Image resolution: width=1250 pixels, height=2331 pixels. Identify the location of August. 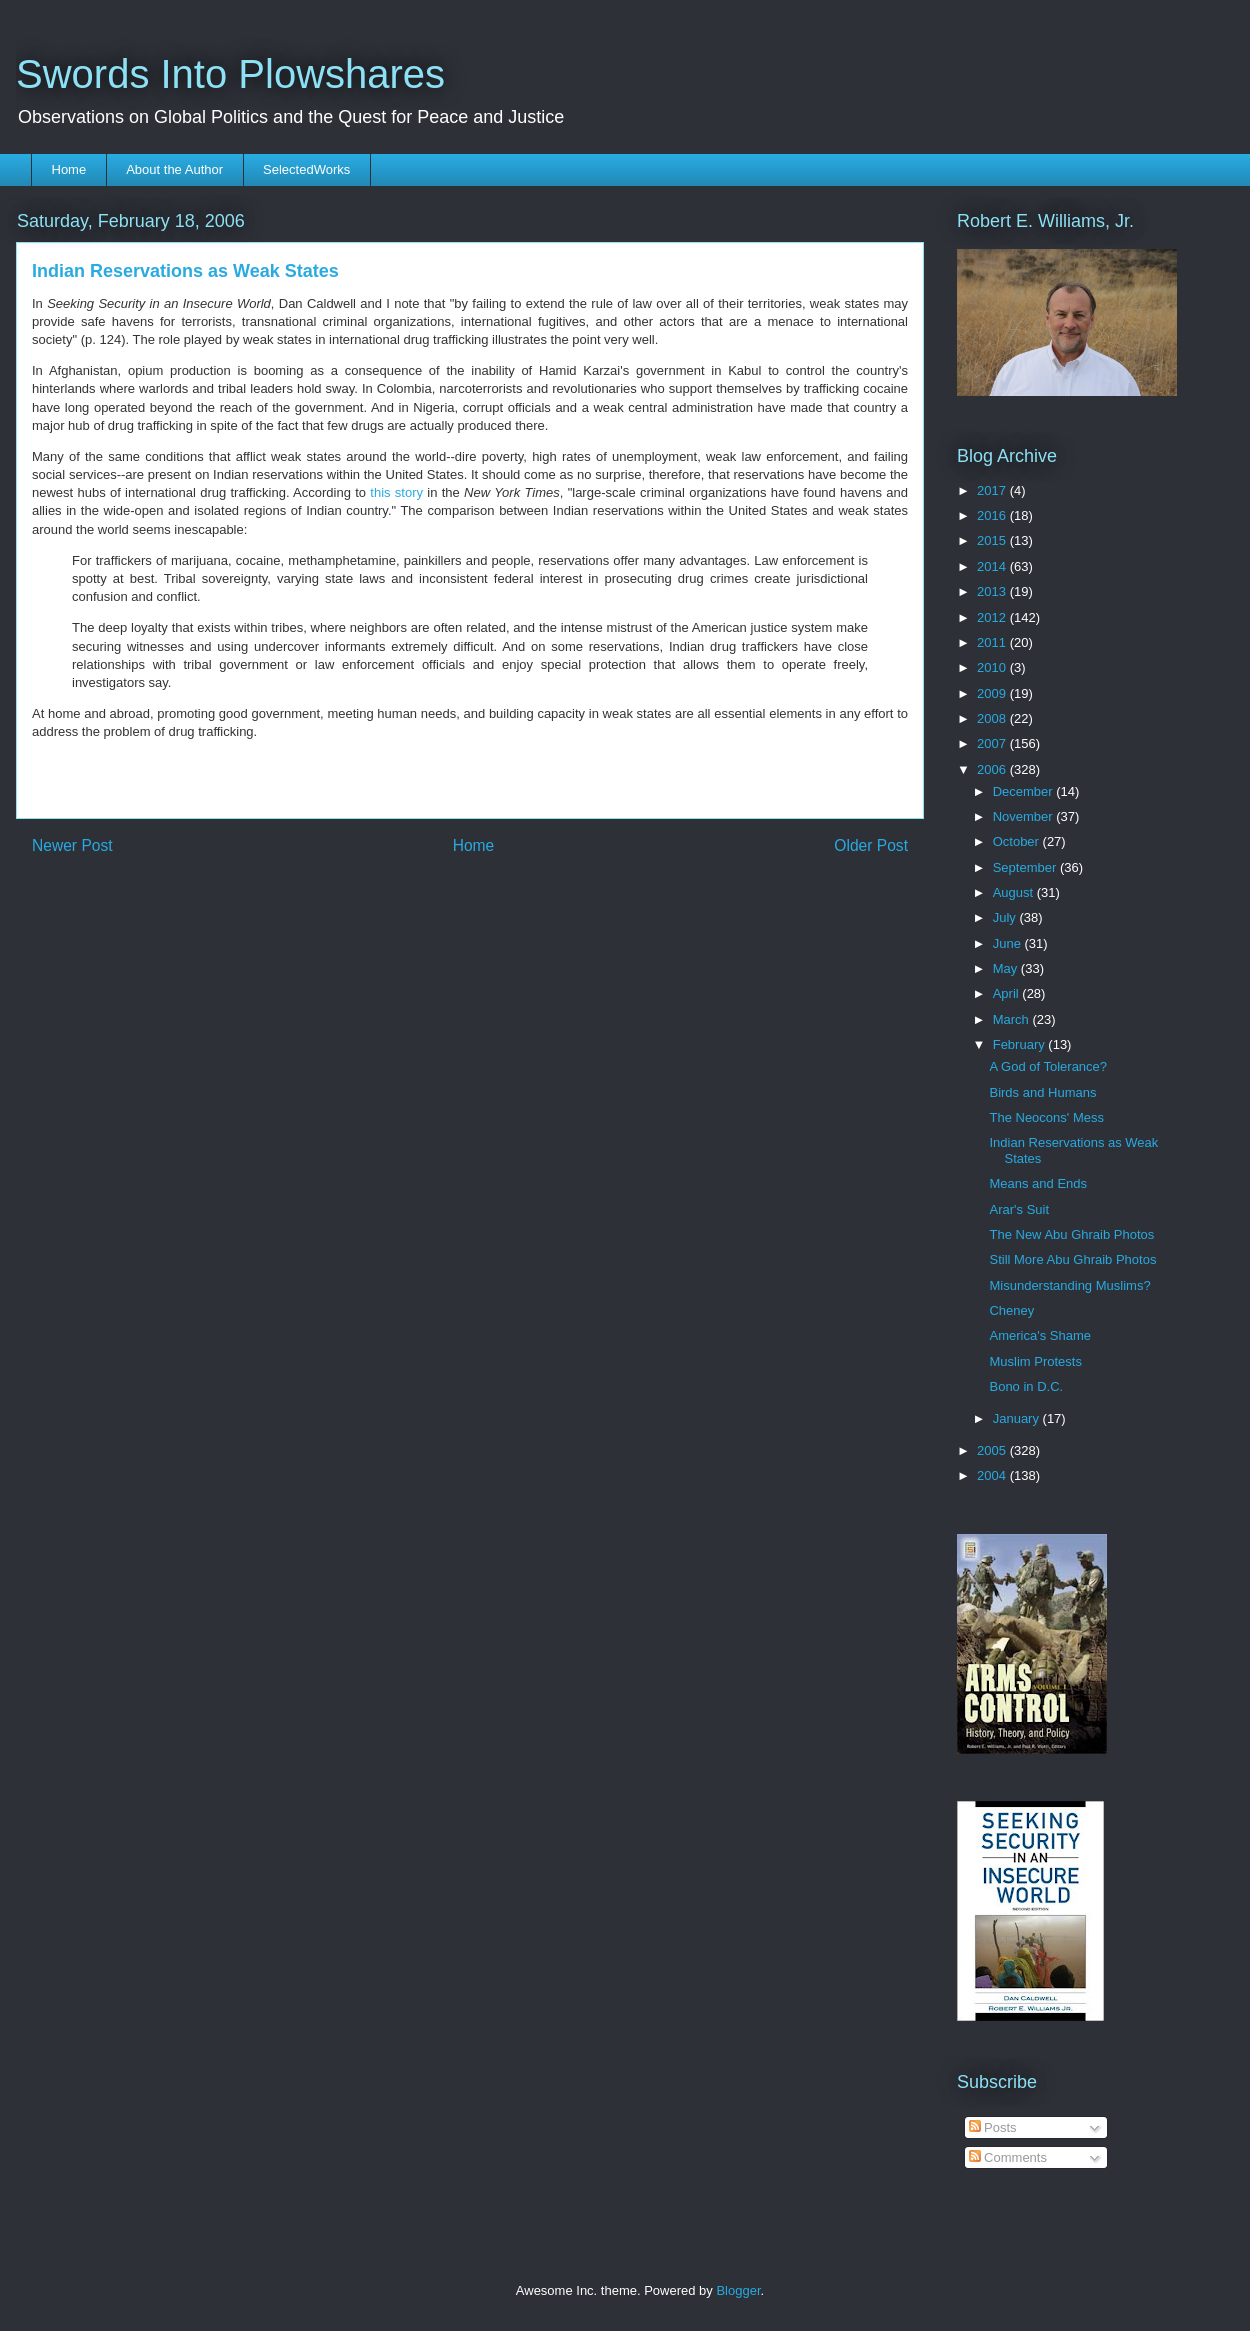
(1015, 892).